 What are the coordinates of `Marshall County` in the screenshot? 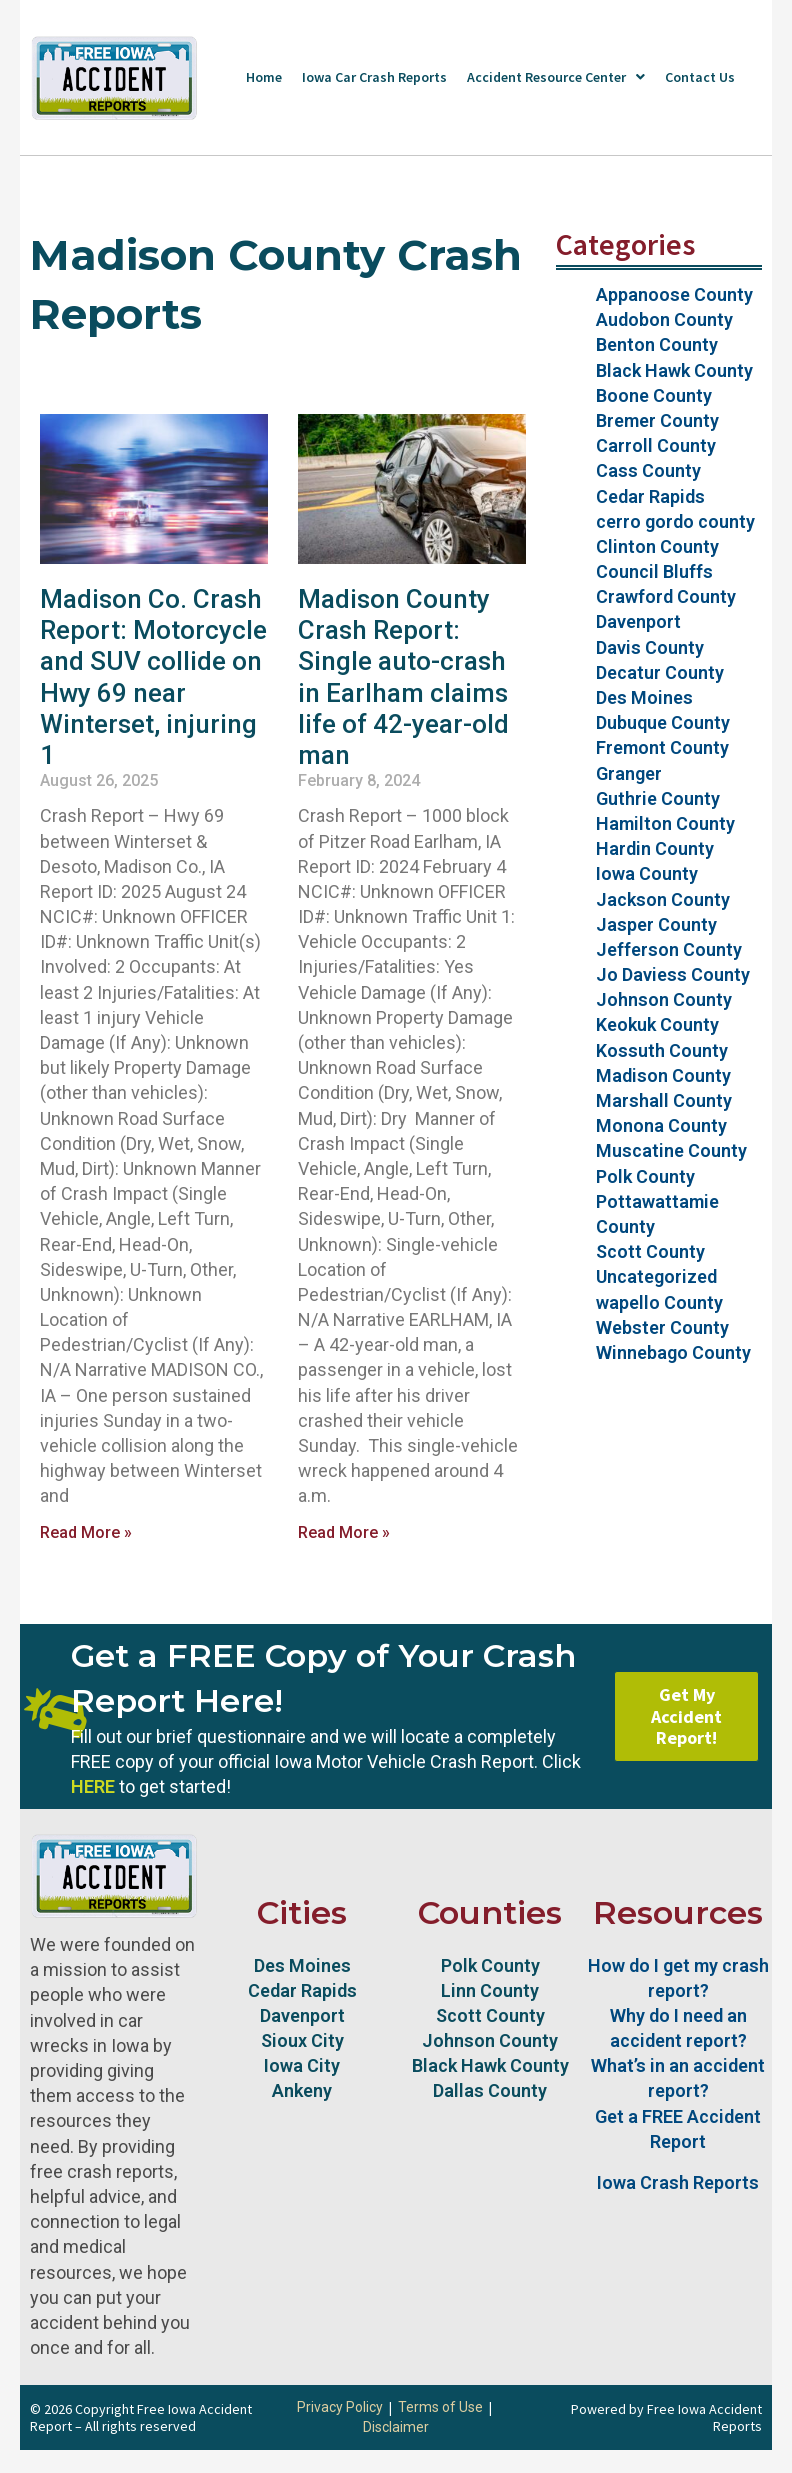 It's located at (664, 1100).